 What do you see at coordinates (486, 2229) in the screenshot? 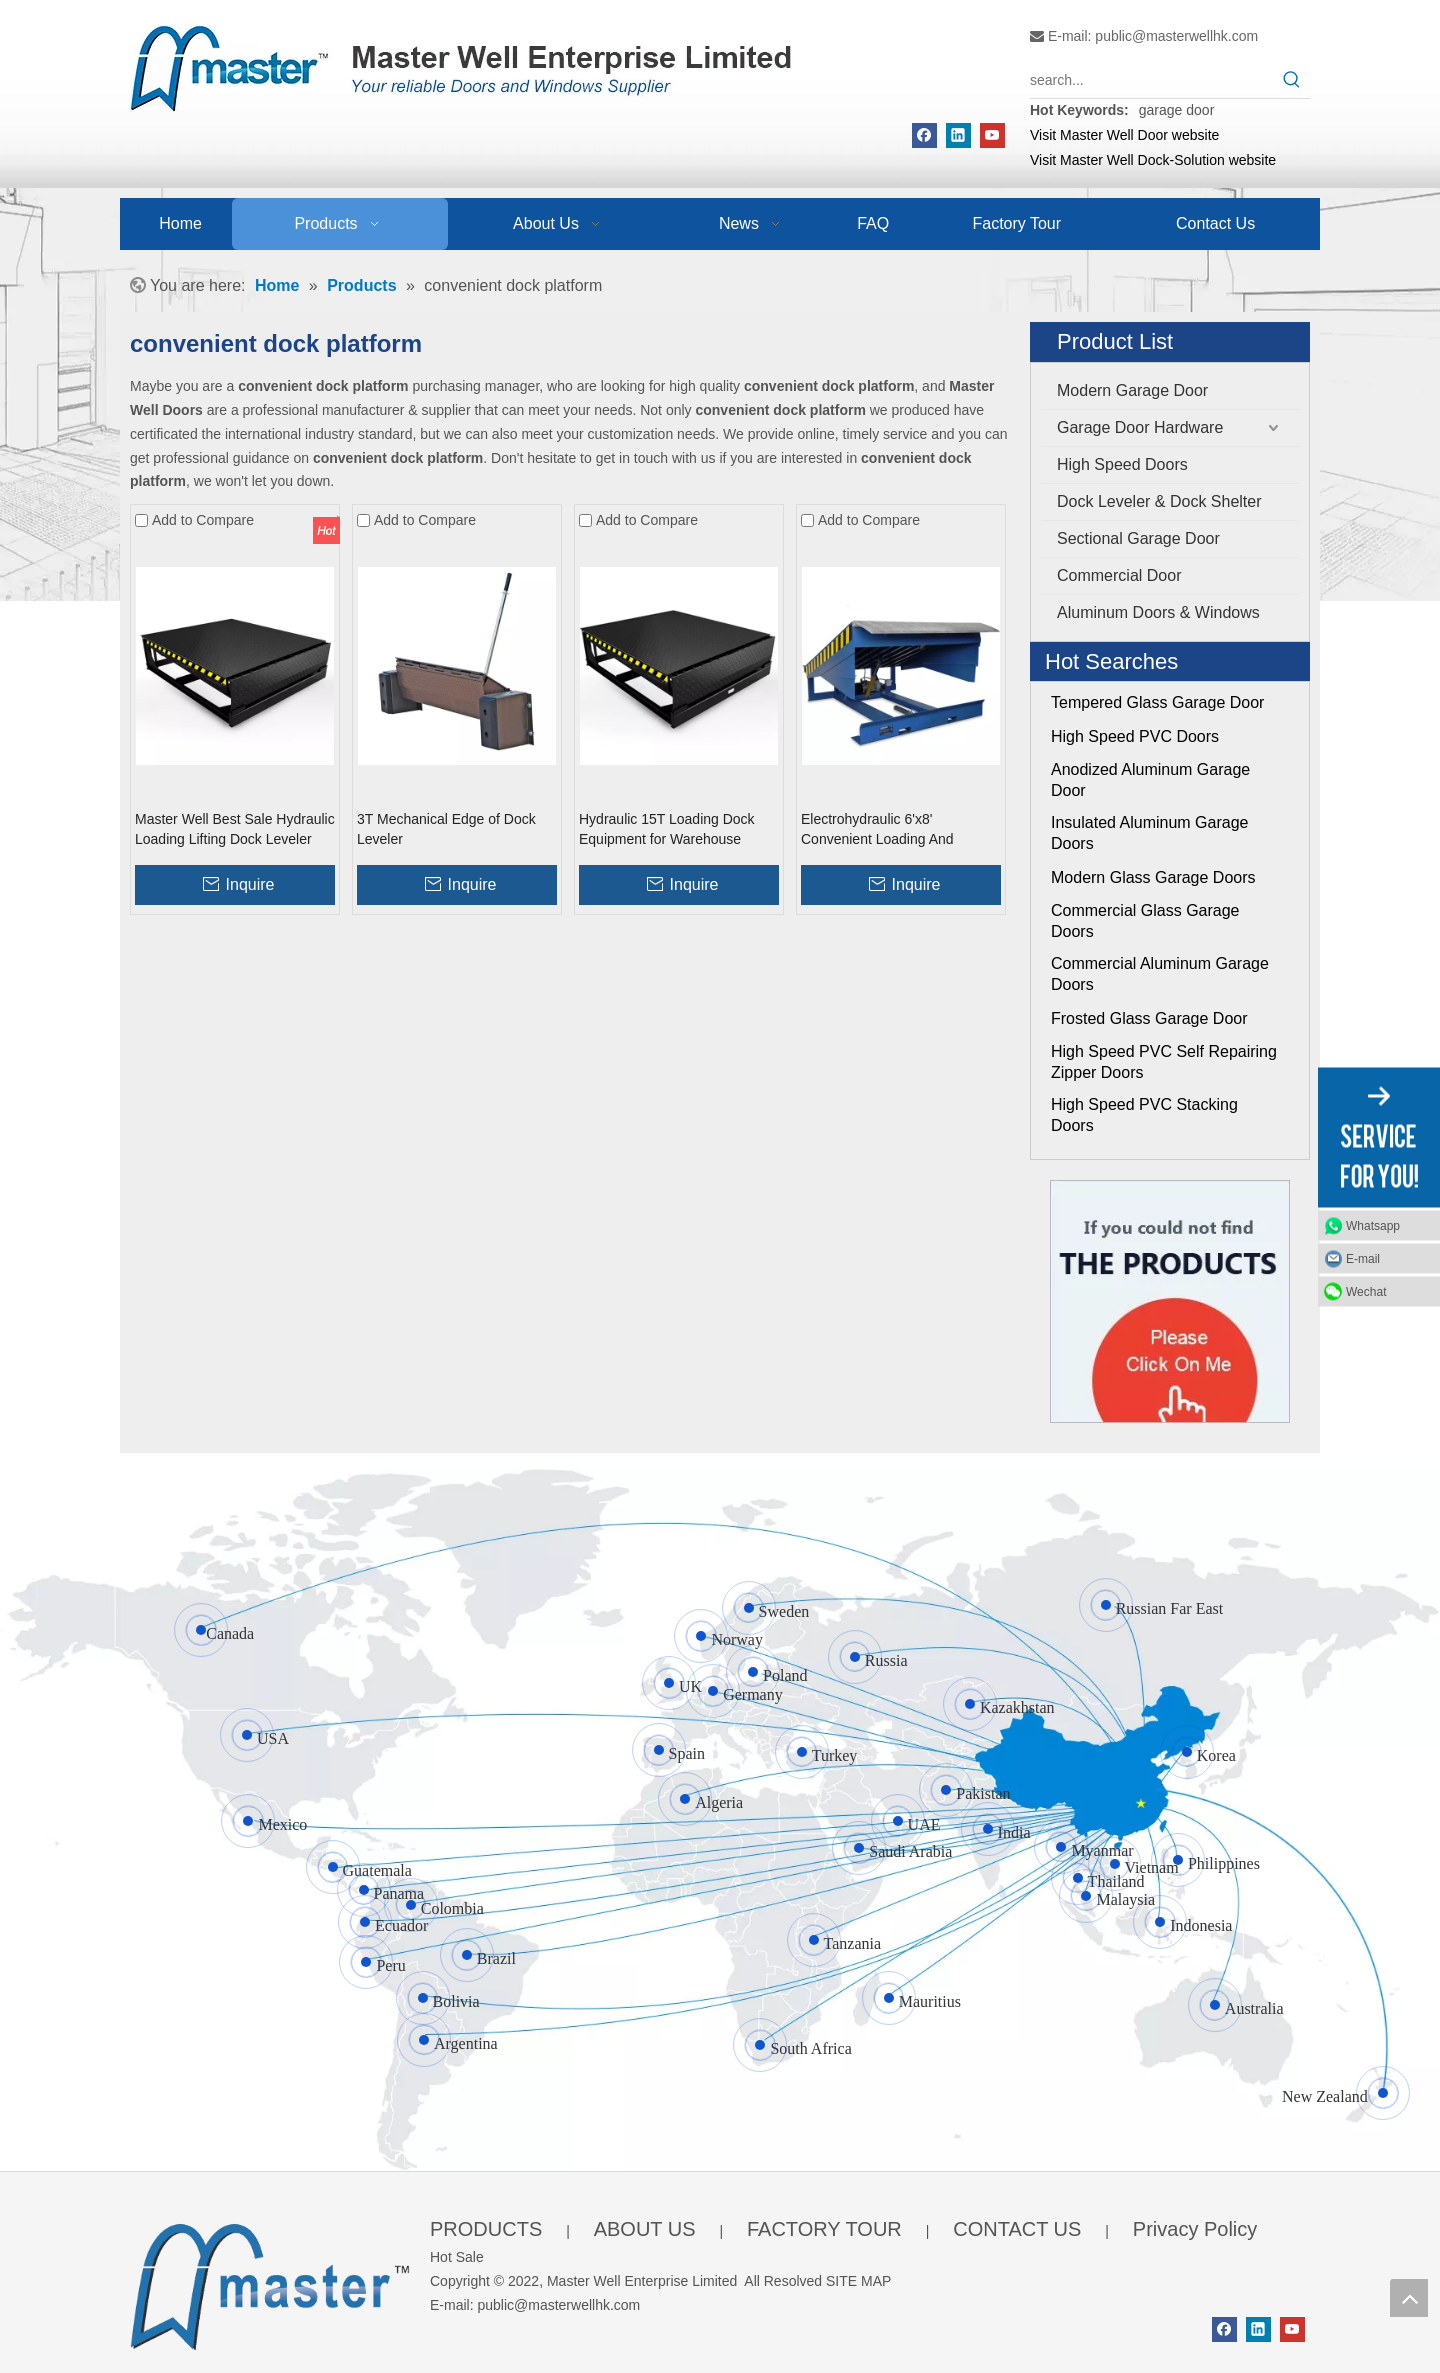
I see `PRODUCTS` at bounding box center [486, 2229].